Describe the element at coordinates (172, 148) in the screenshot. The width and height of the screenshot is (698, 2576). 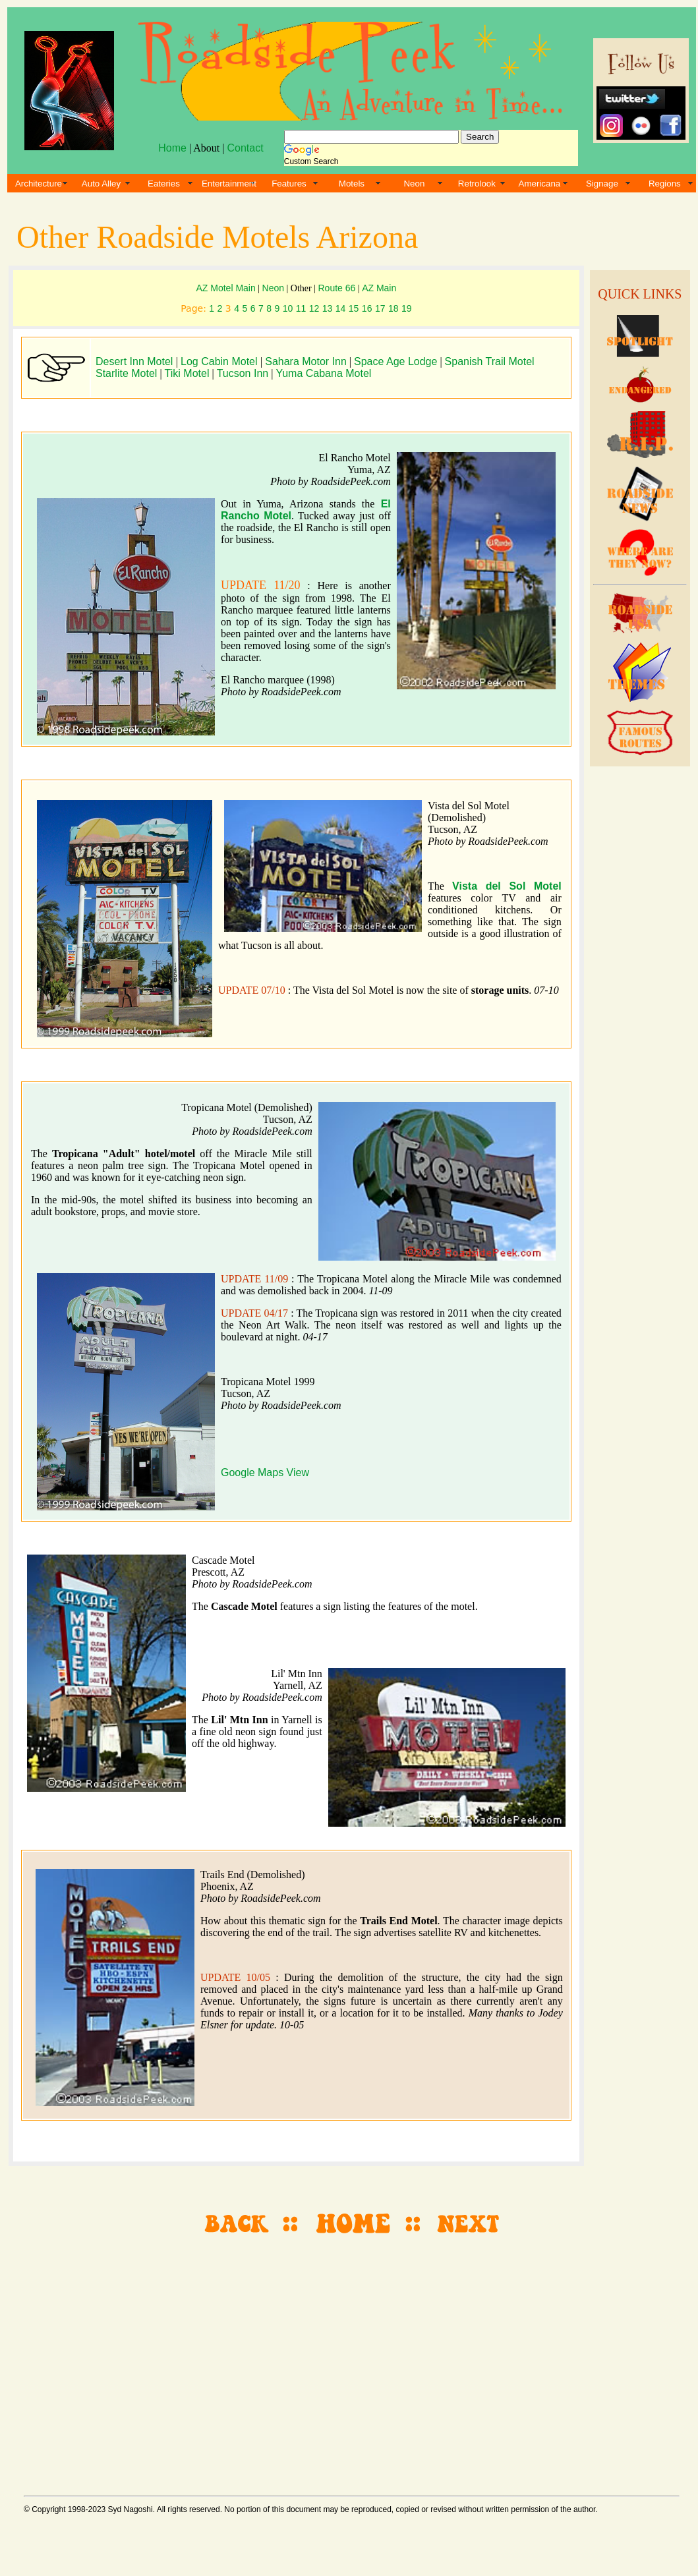
I see `Home` at that location.